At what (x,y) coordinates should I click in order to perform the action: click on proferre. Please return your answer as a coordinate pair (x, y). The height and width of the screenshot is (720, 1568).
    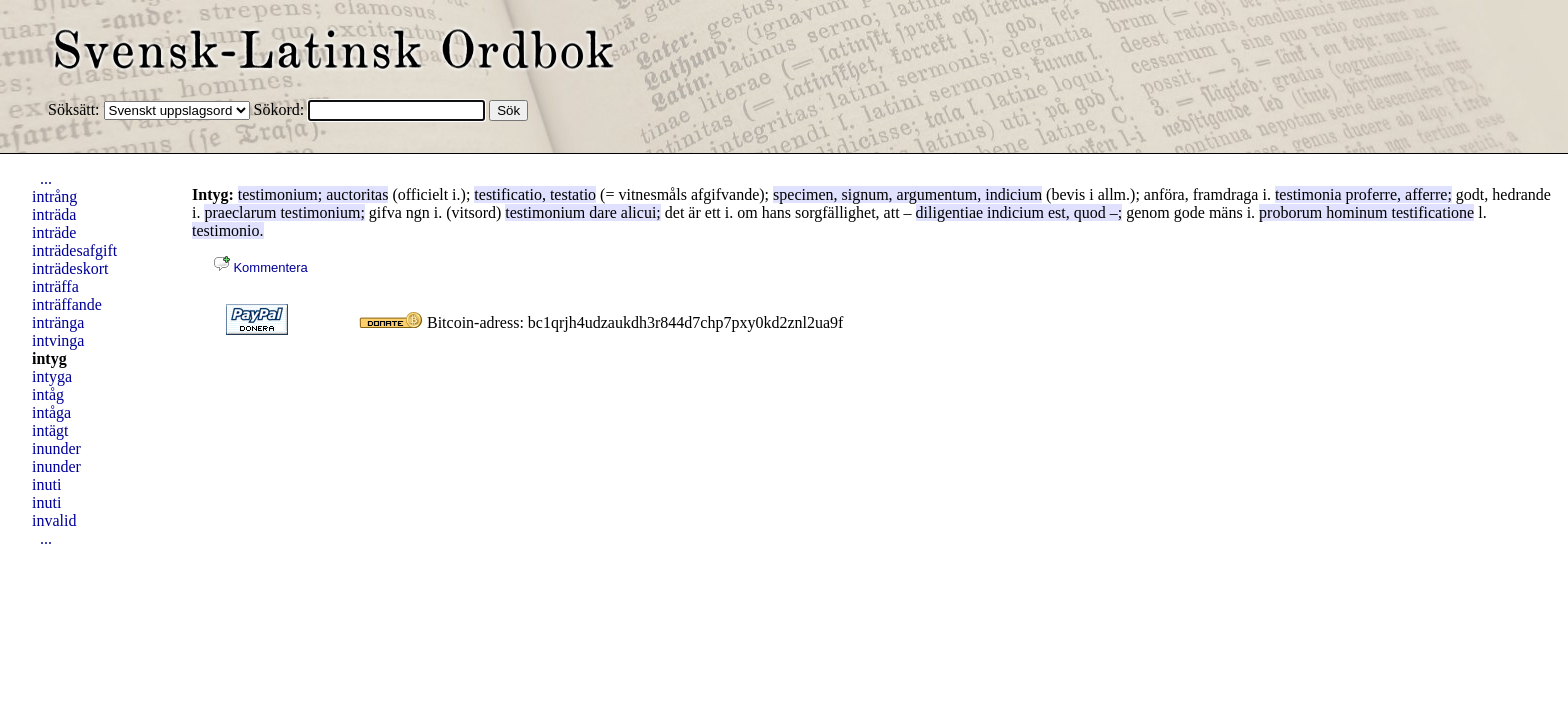
    Looking at the image, I should click on (1372, 194).